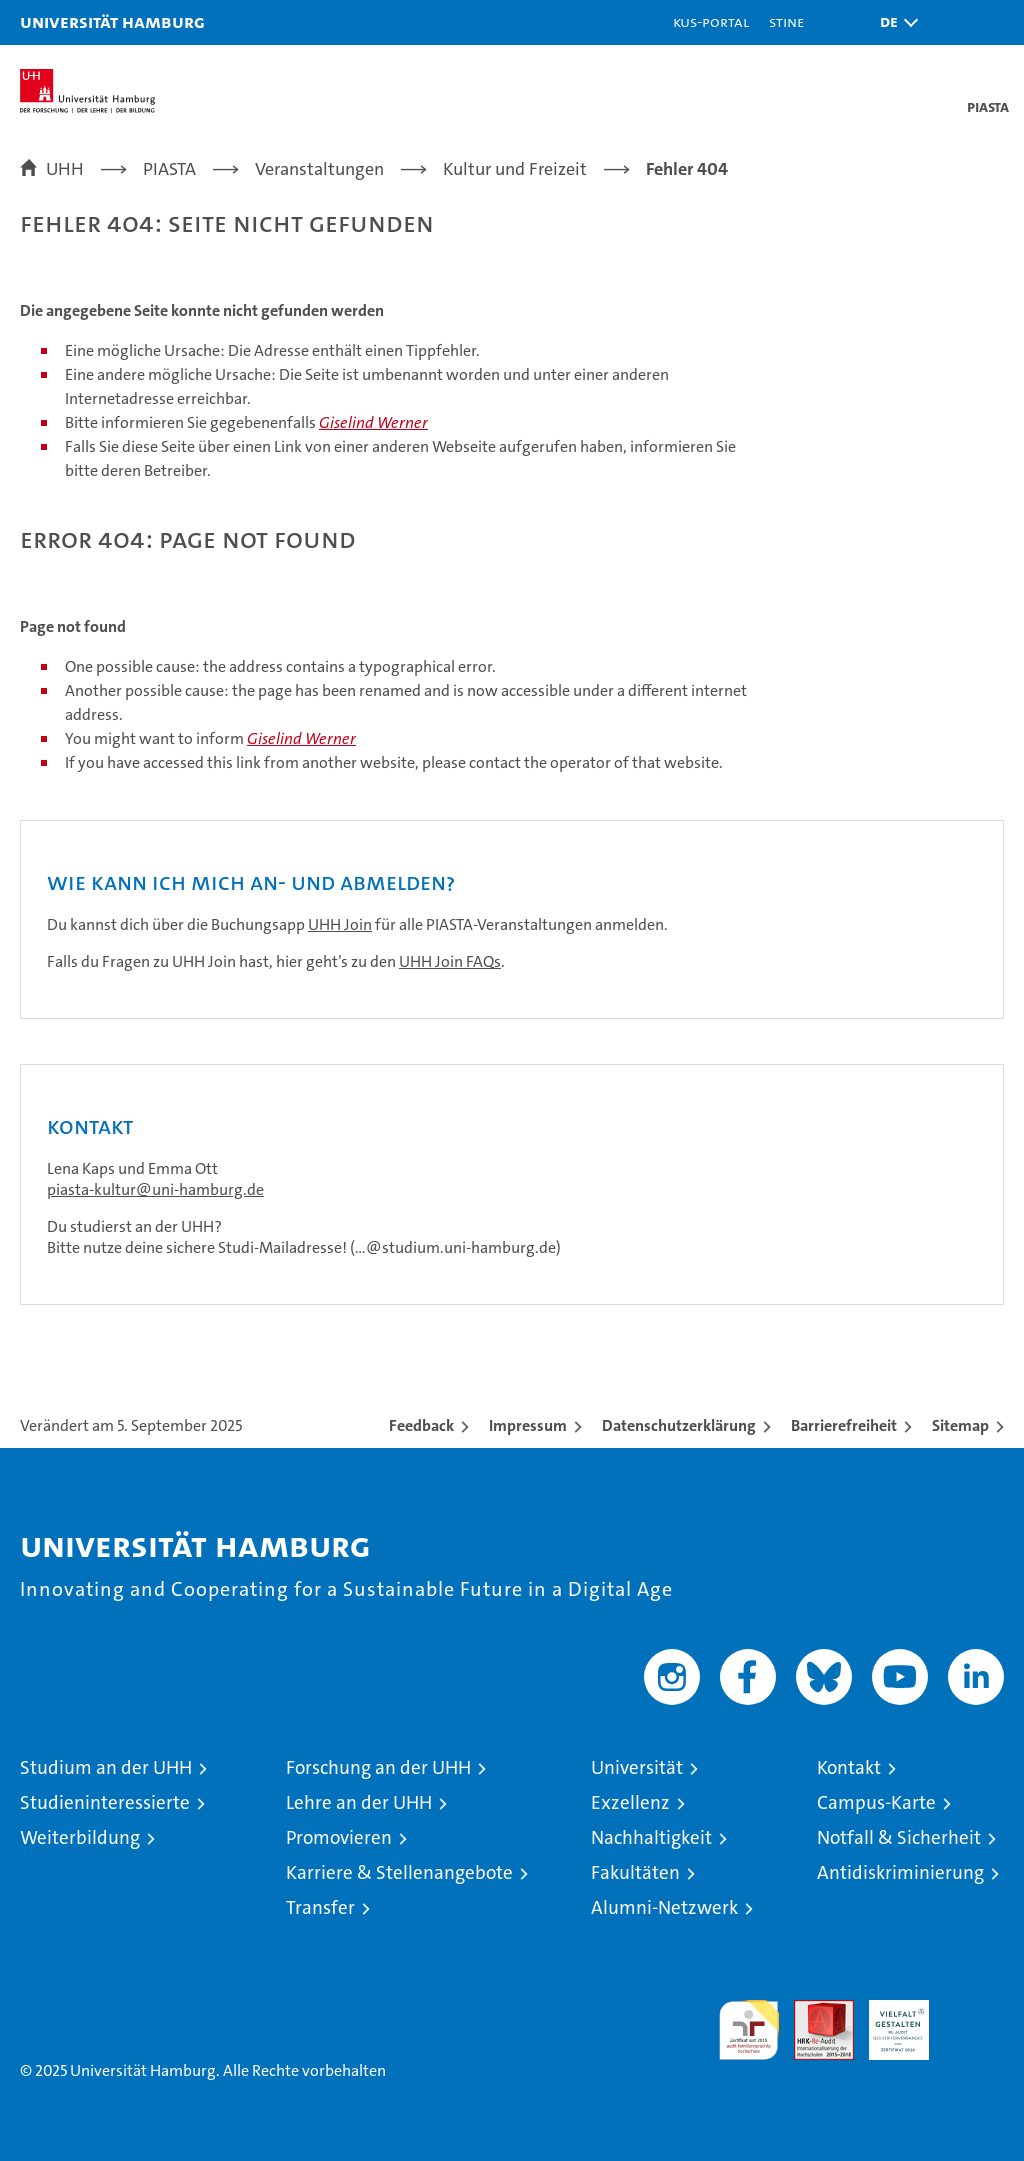 The image size is (1024, 2161). I want to click on Lehre an der UHH, so click(359, 1802).